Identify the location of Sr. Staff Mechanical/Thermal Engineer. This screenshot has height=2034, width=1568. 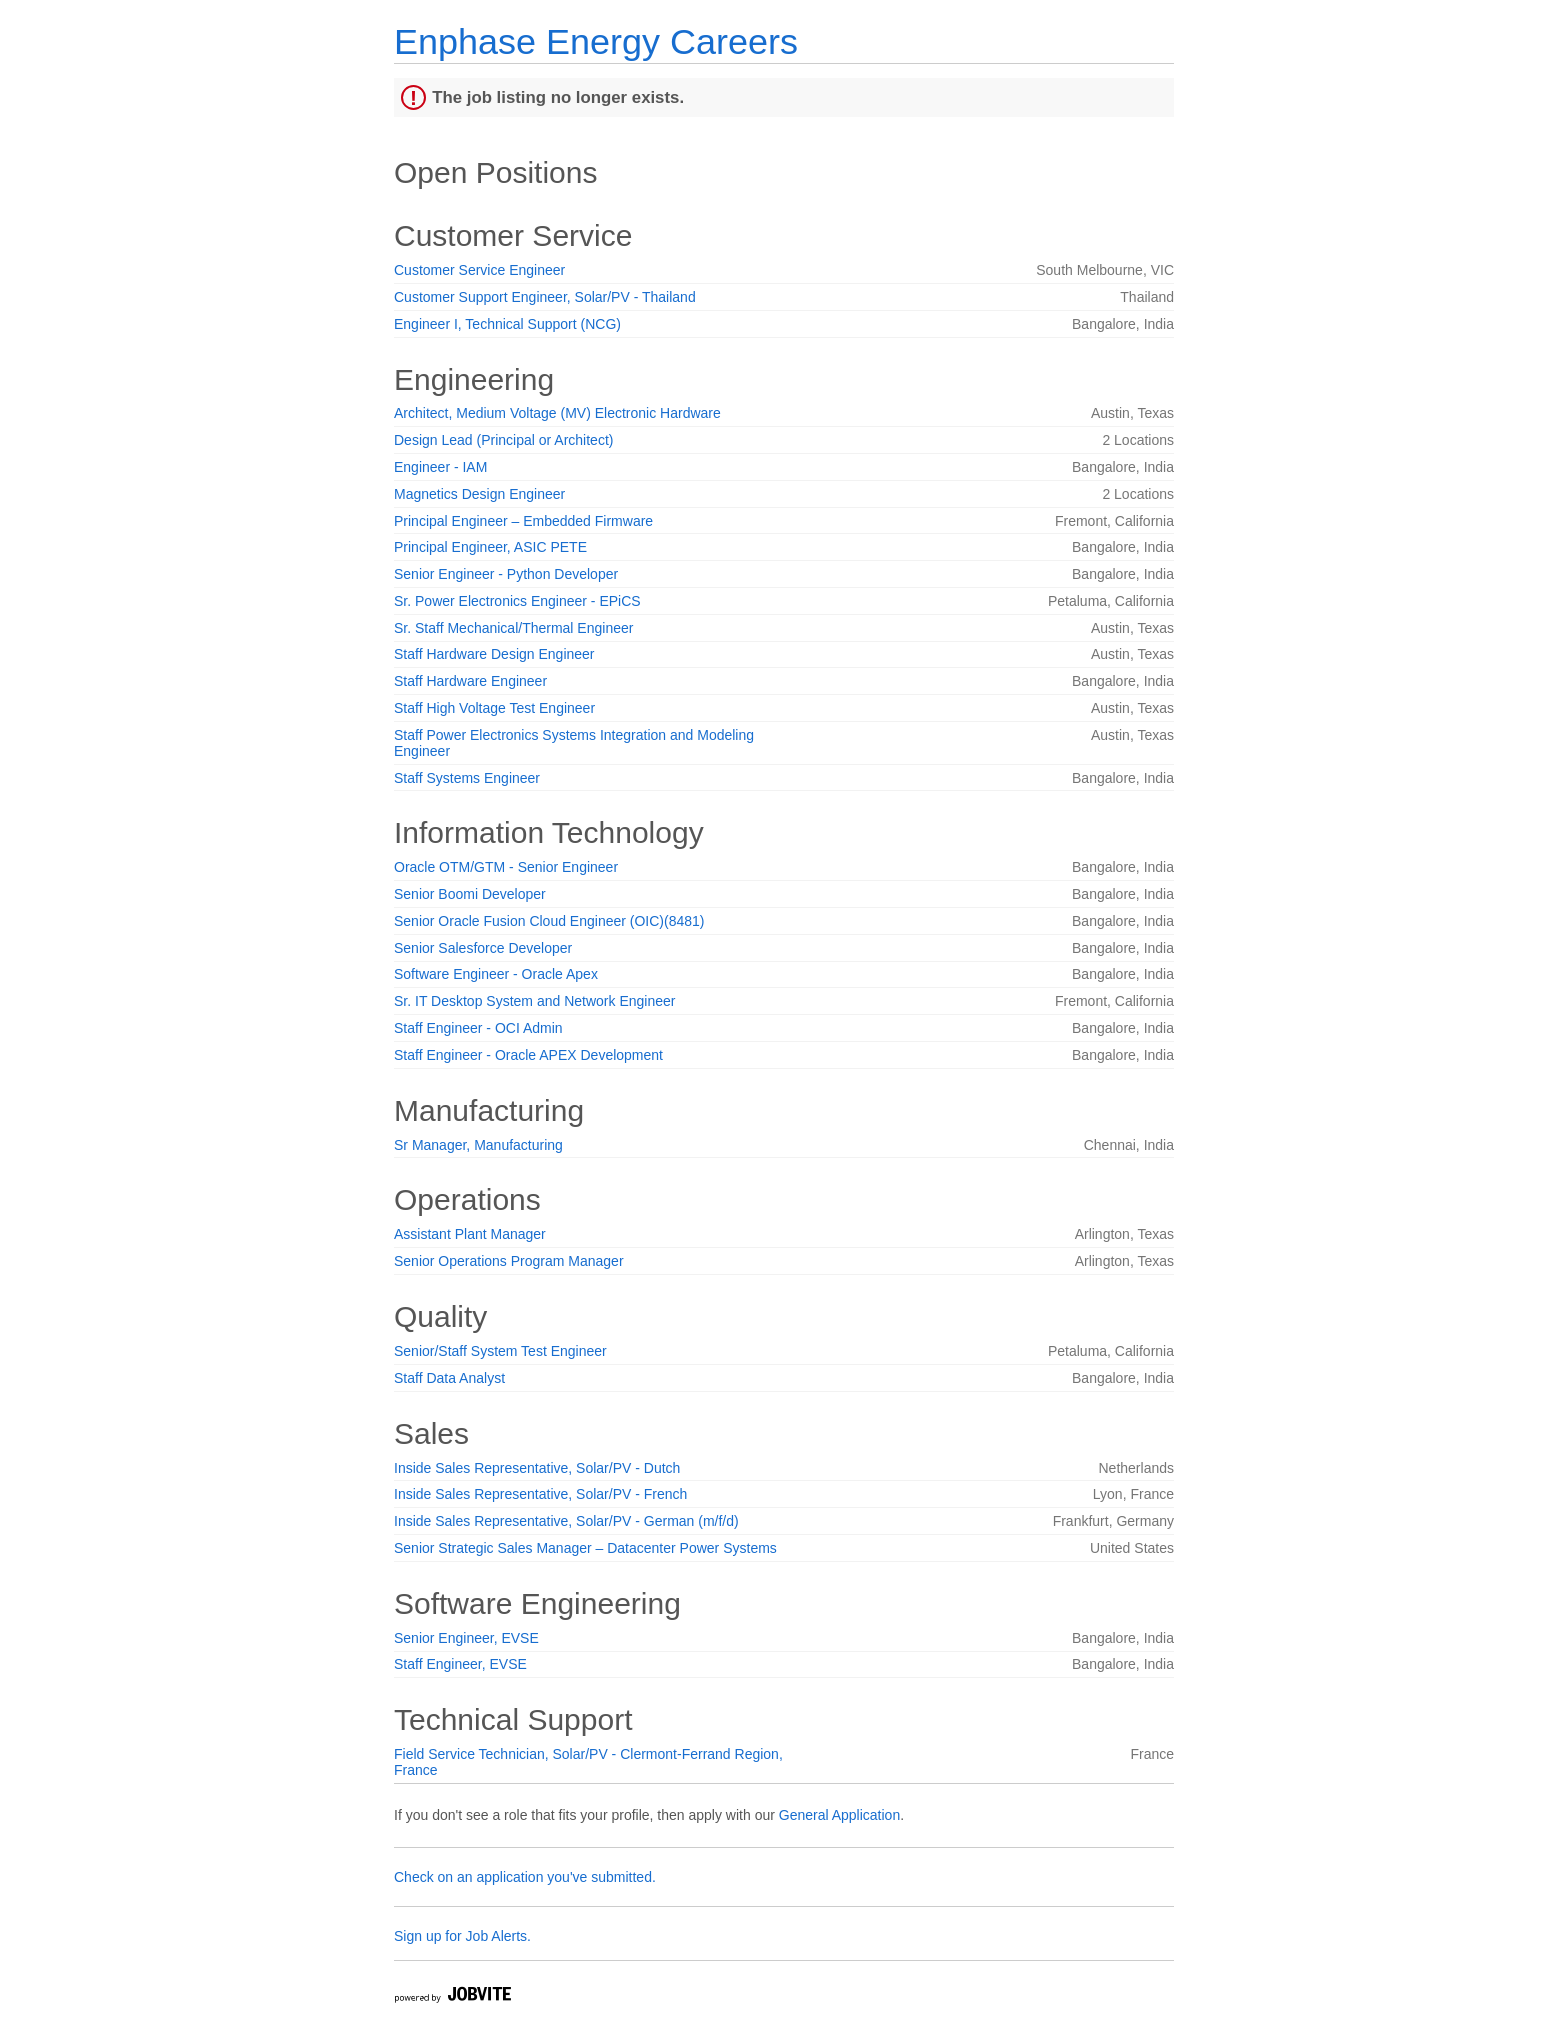
(513, 628).